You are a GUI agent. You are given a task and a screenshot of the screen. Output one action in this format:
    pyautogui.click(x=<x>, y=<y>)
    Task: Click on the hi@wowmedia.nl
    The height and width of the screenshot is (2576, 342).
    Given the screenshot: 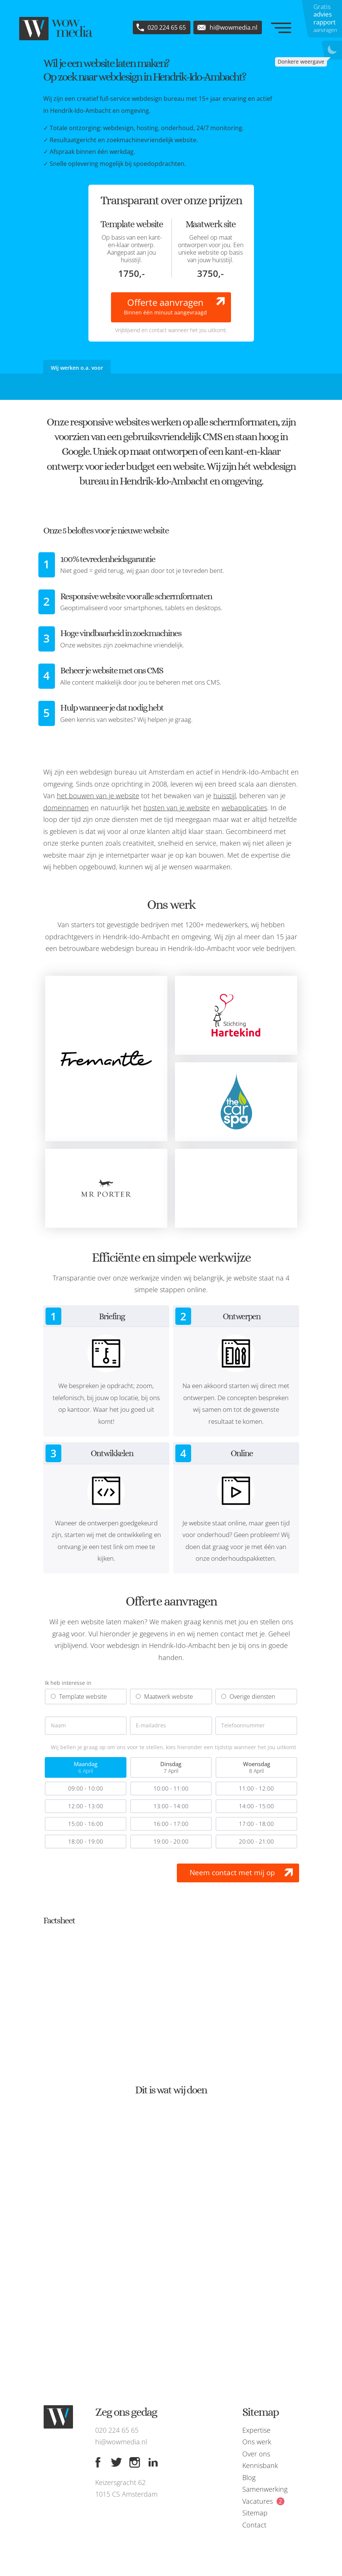 What is the action you would take?
    pyautogui.click(x=121, y=2441)
    